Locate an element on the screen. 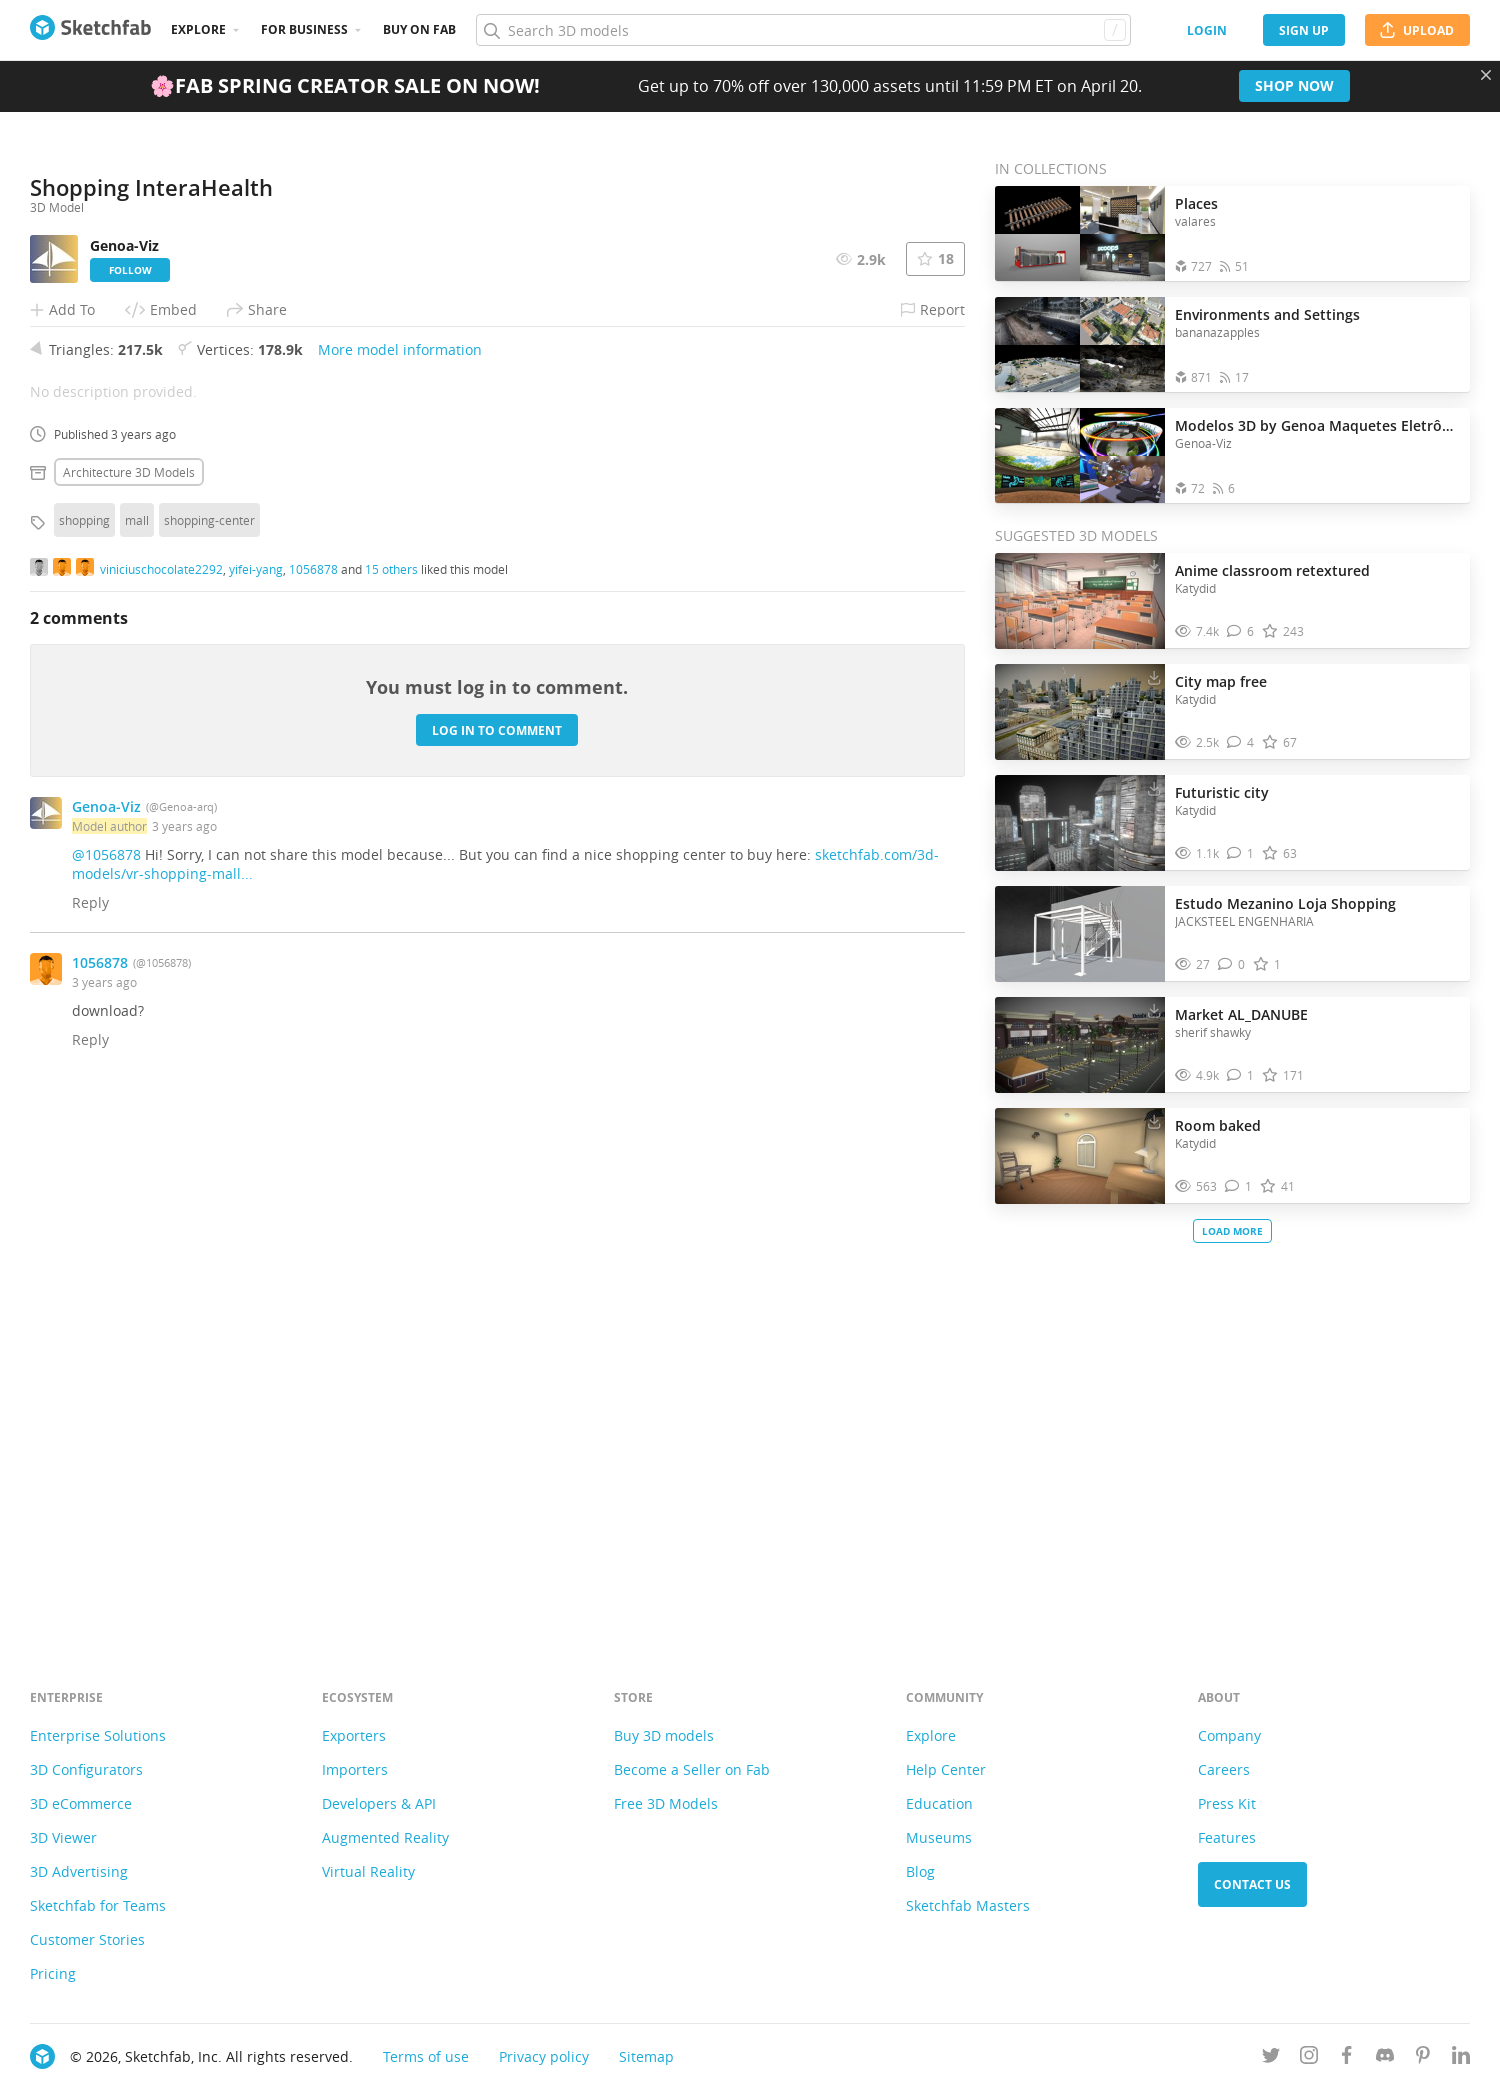 This screenshot has height=2089, width=1500. Customer Stories is located at coordinates (87, 1939).